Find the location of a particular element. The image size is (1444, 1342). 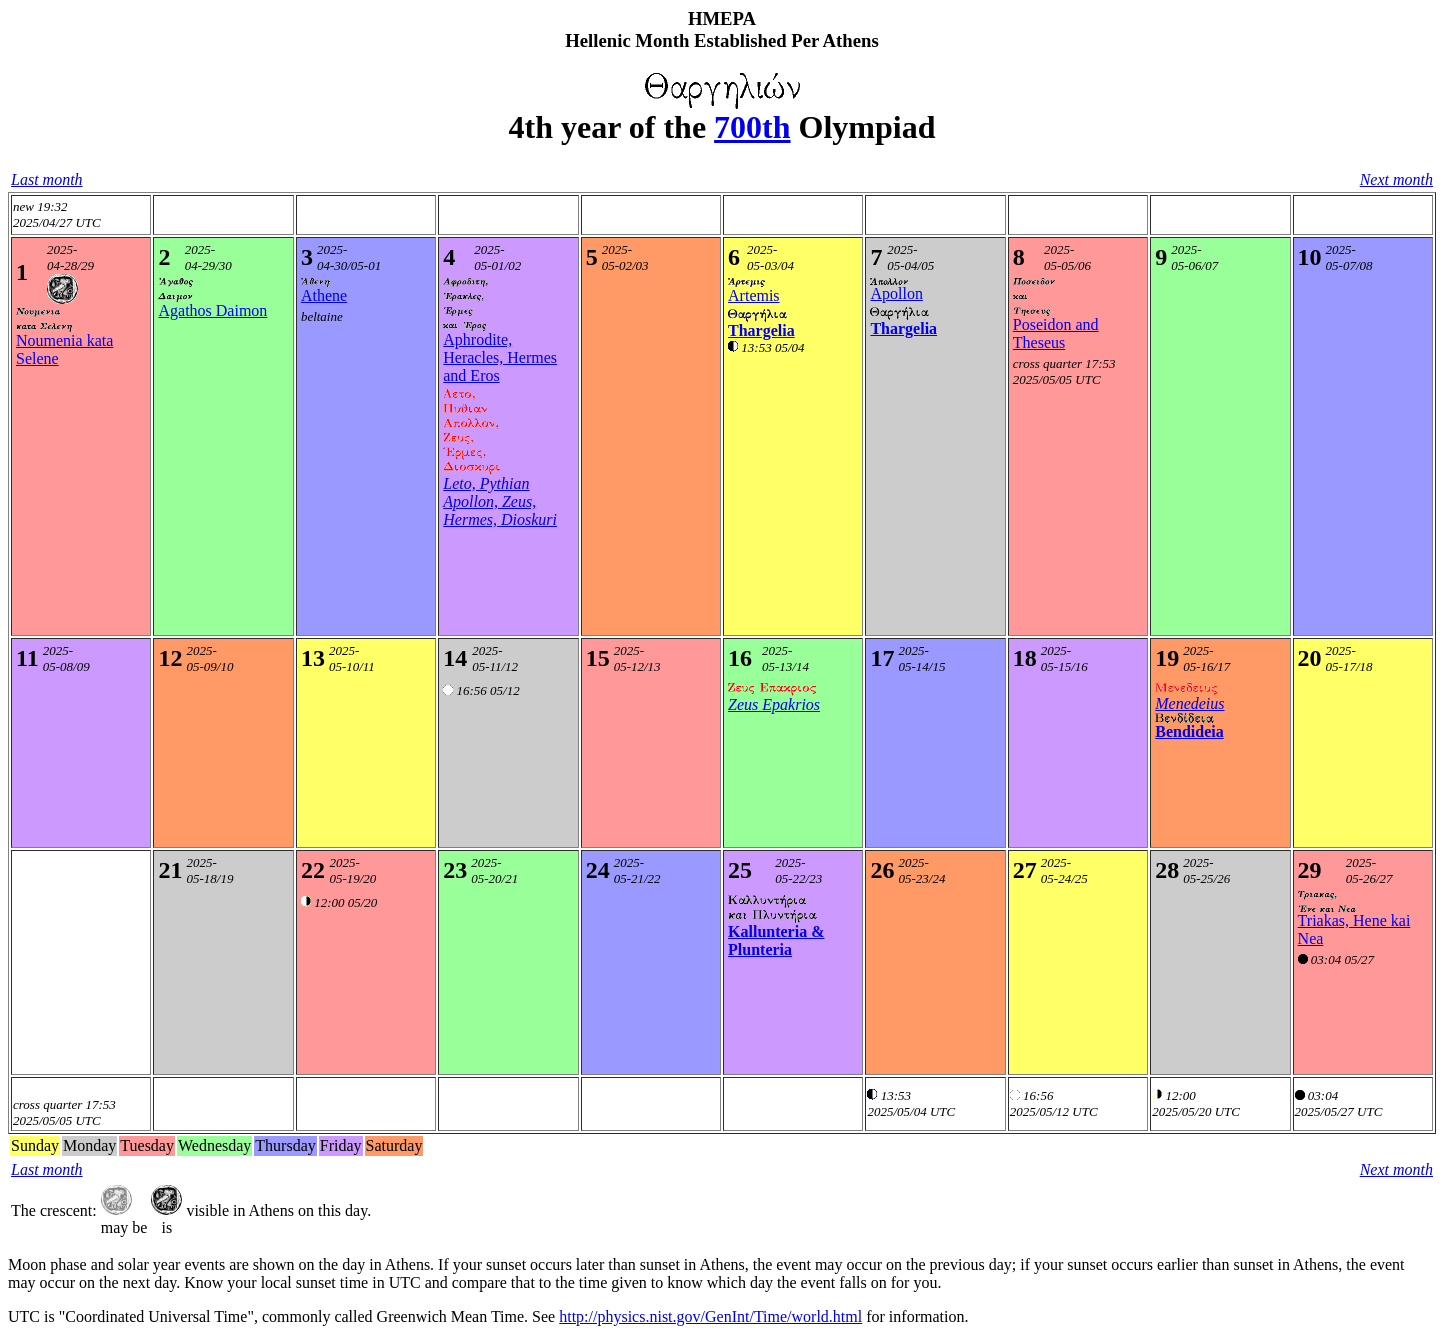

Bendideia is located at coordinates (1189, 731).